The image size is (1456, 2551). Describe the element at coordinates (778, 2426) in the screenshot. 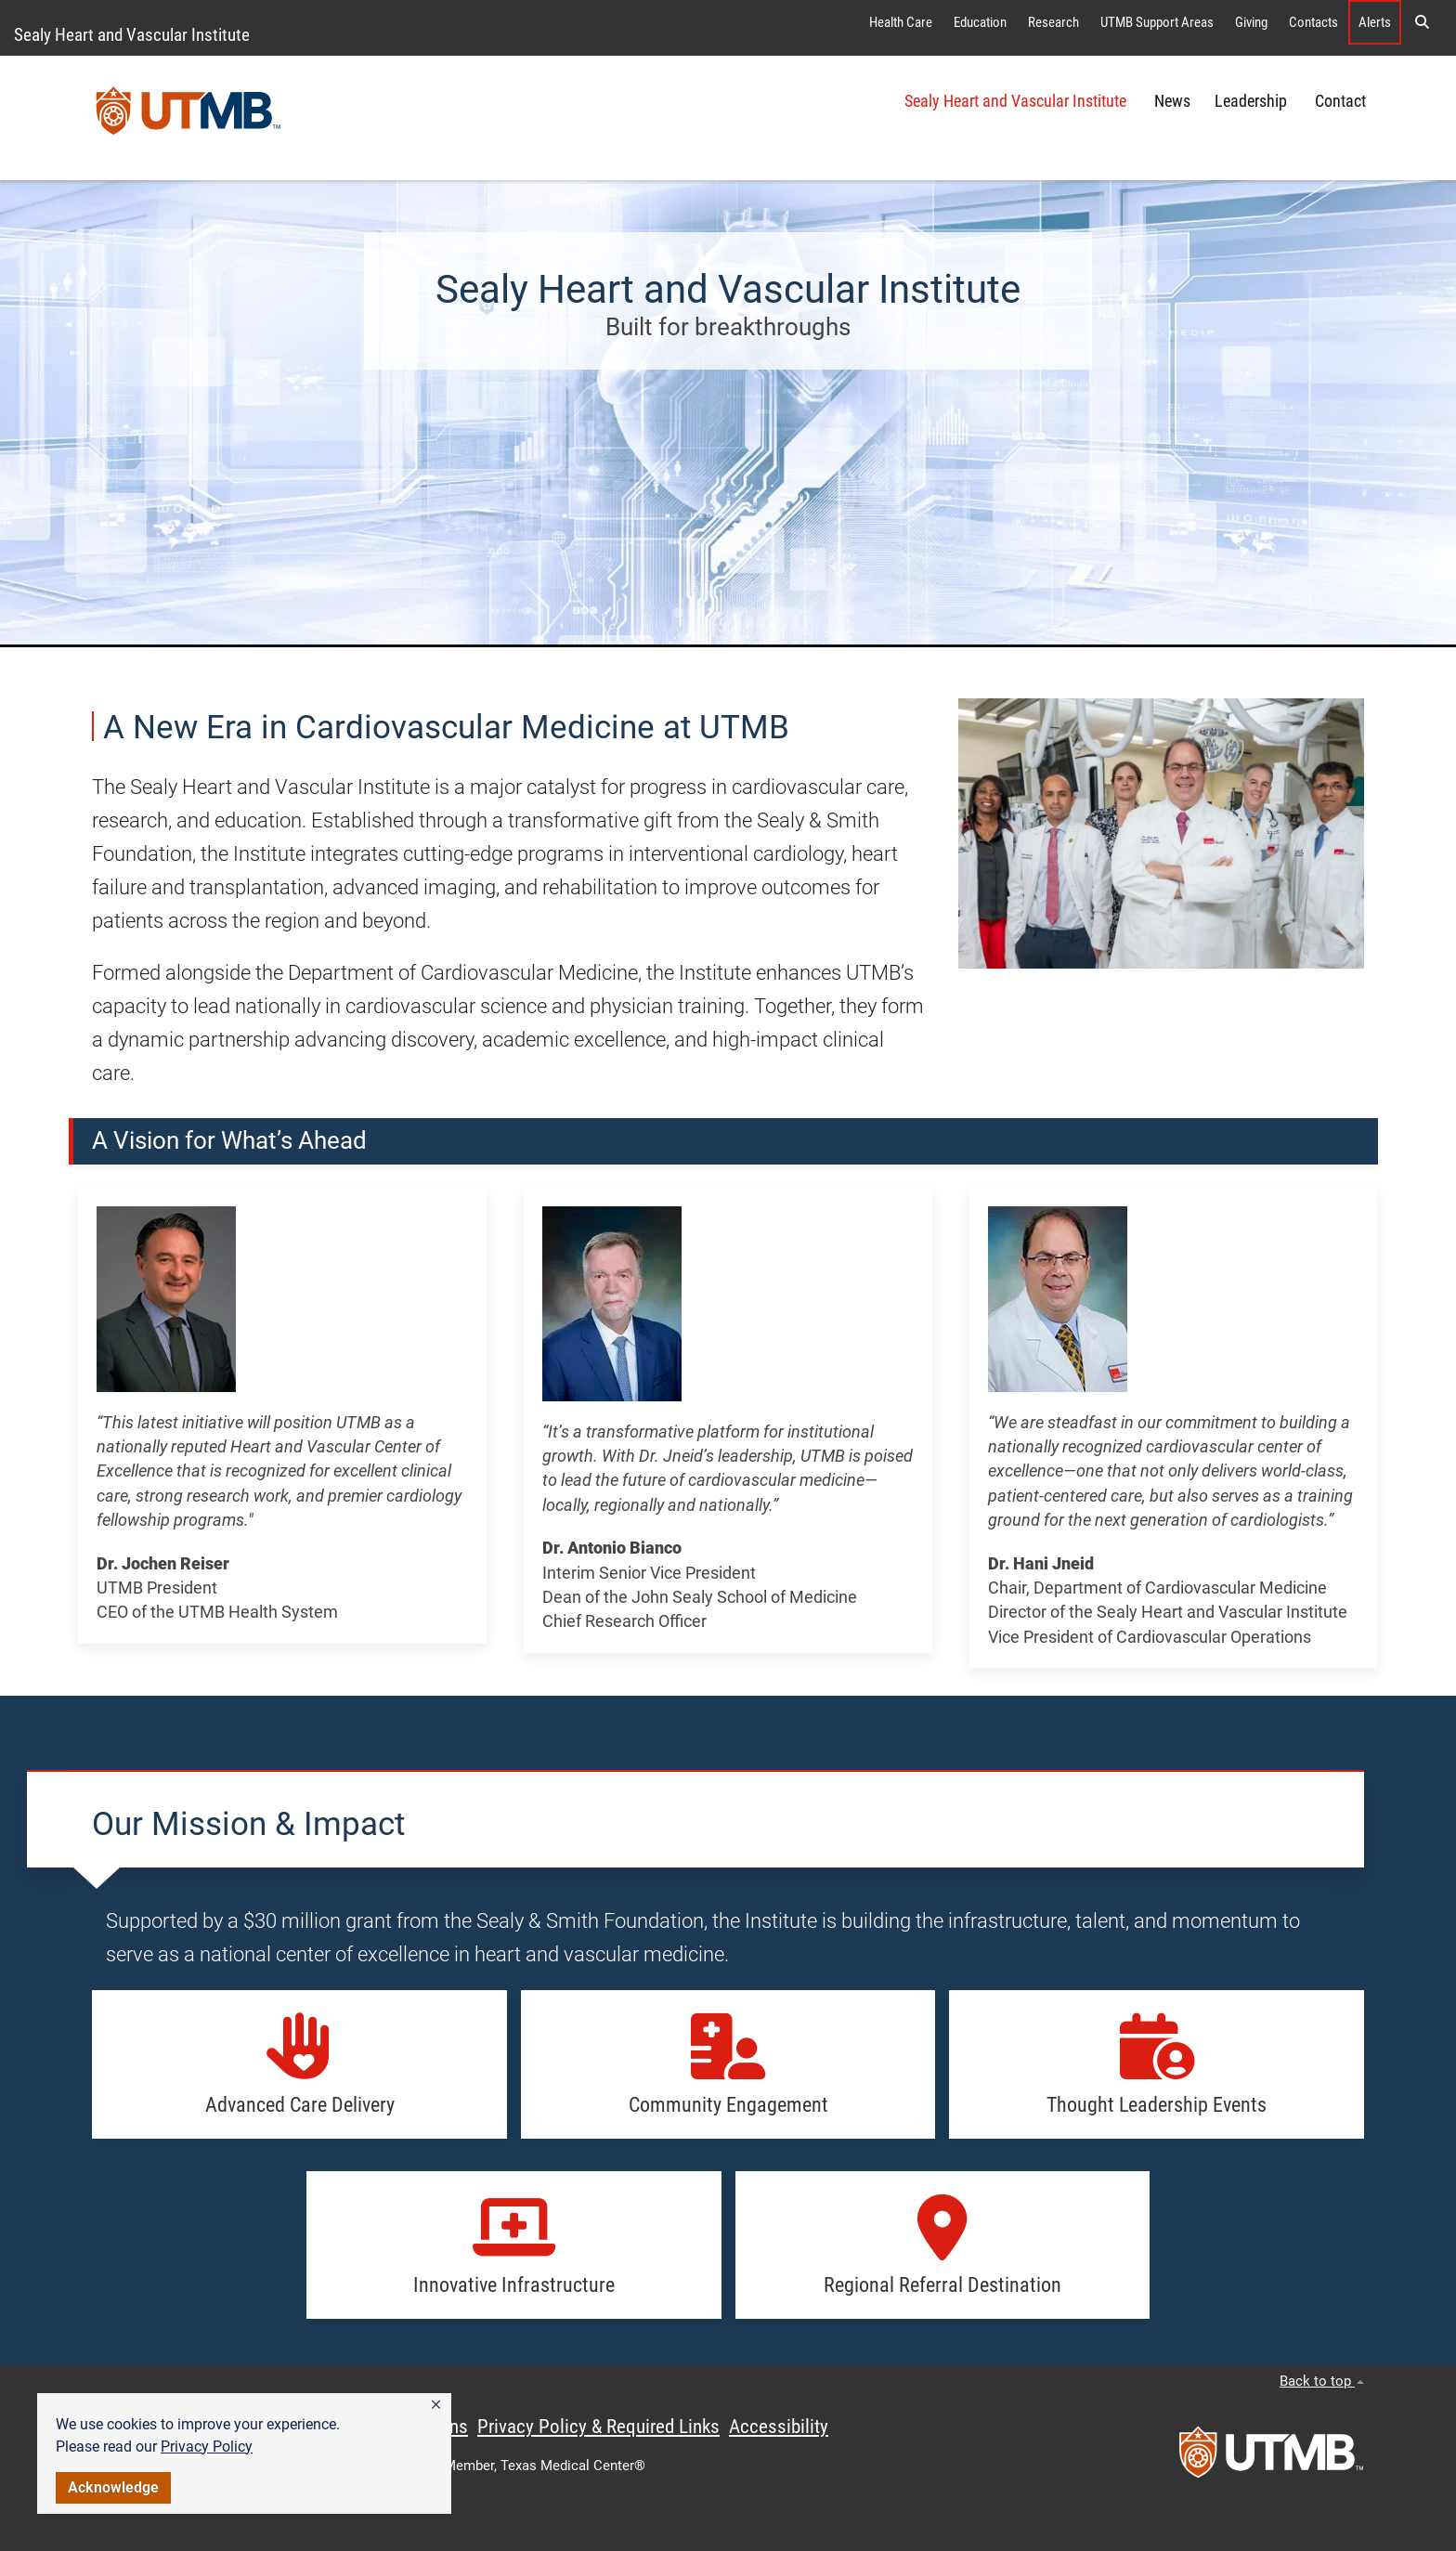

I see `Accessibility` at that location.